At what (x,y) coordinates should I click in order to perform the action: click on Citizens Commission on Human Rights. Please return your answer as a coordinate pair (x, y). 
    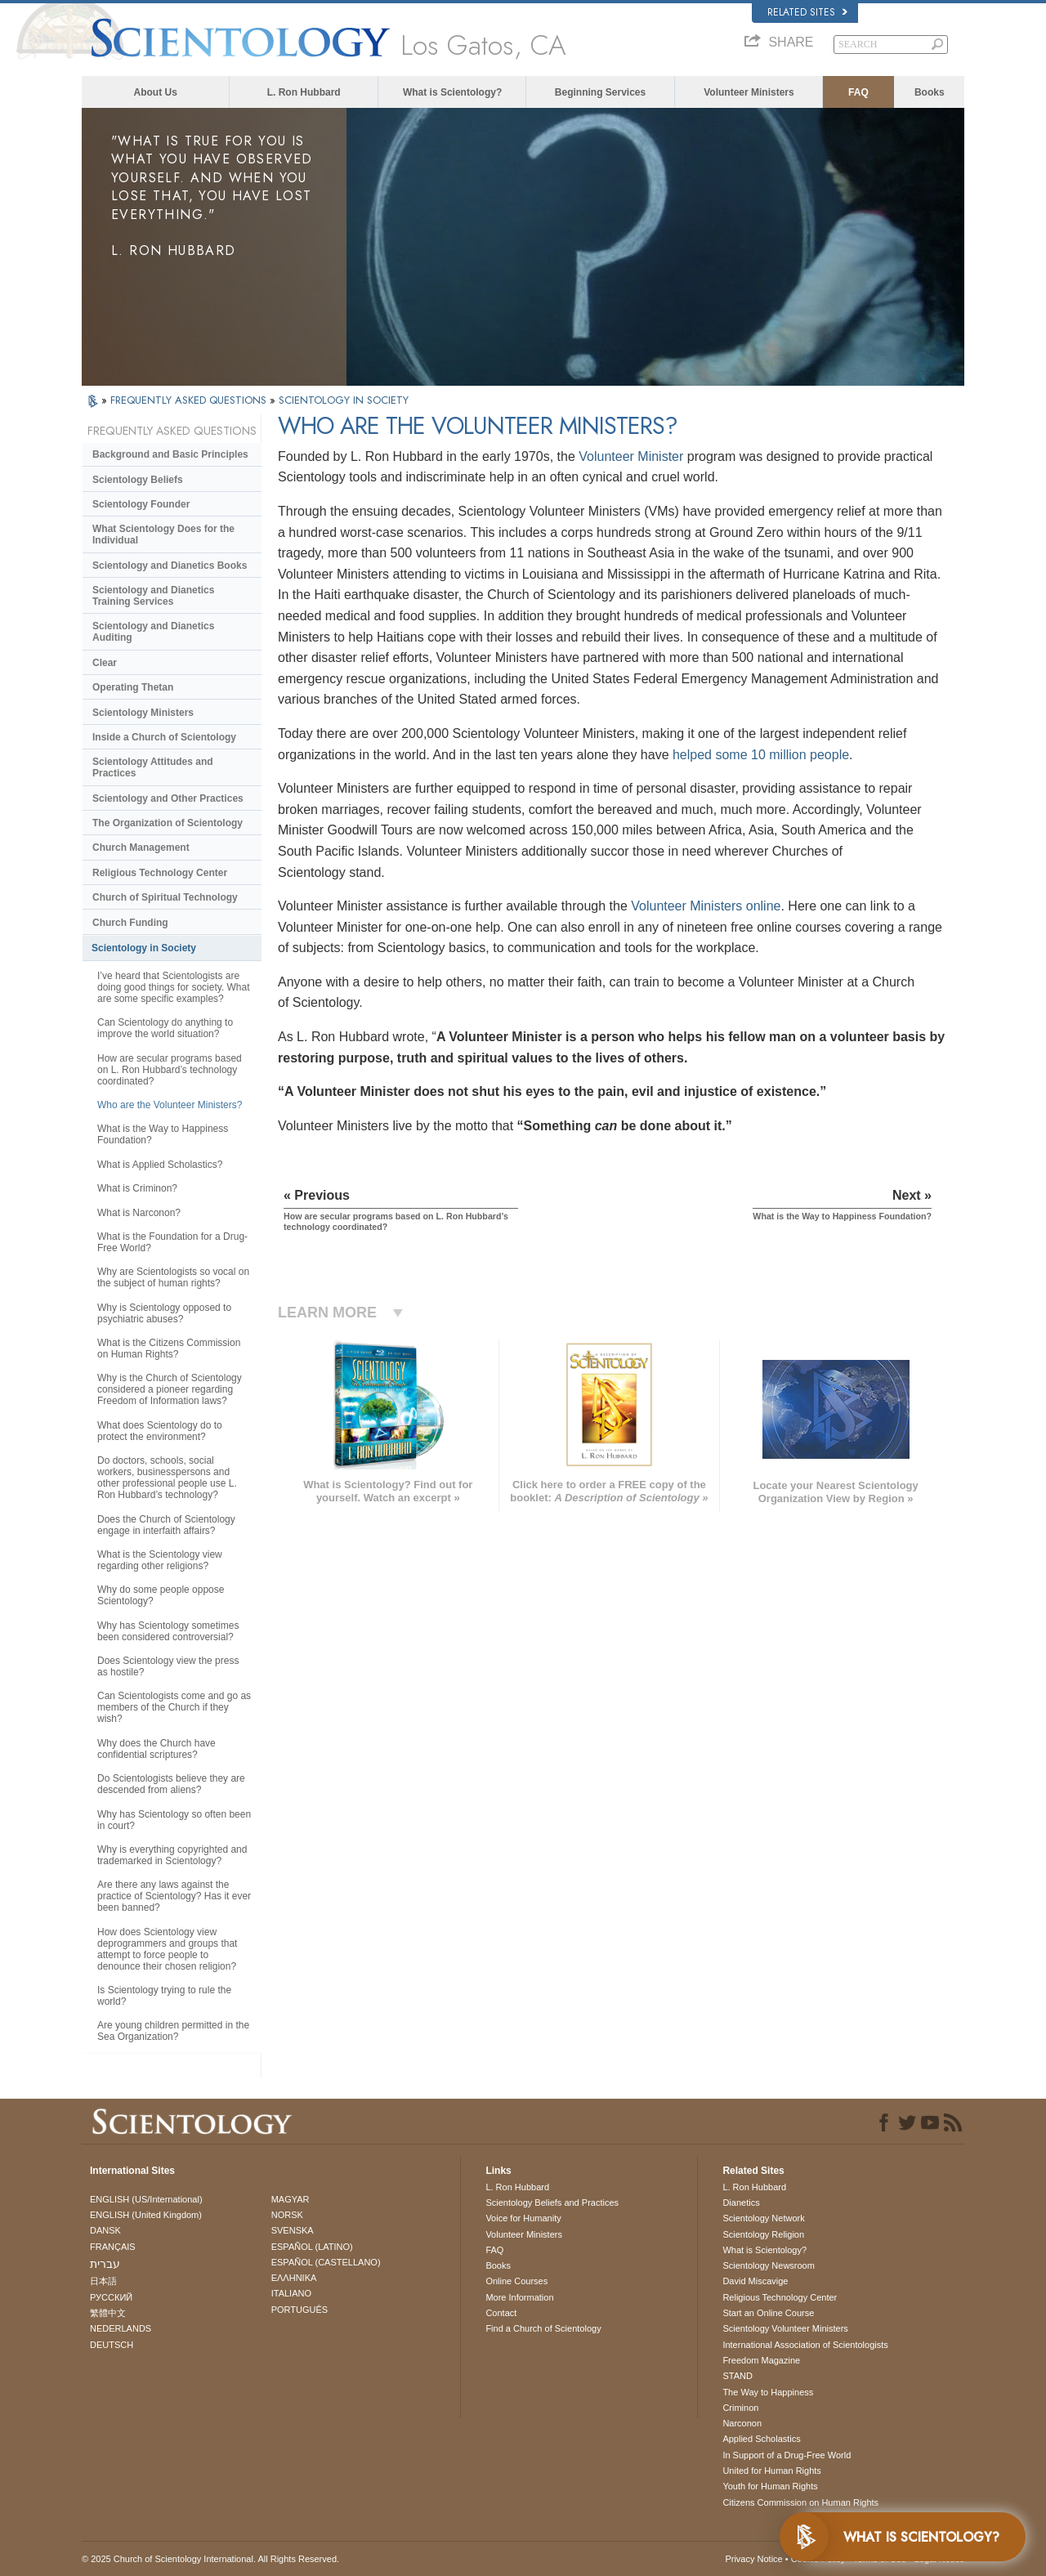
    Looking at the image, I should click on (800, 2502).